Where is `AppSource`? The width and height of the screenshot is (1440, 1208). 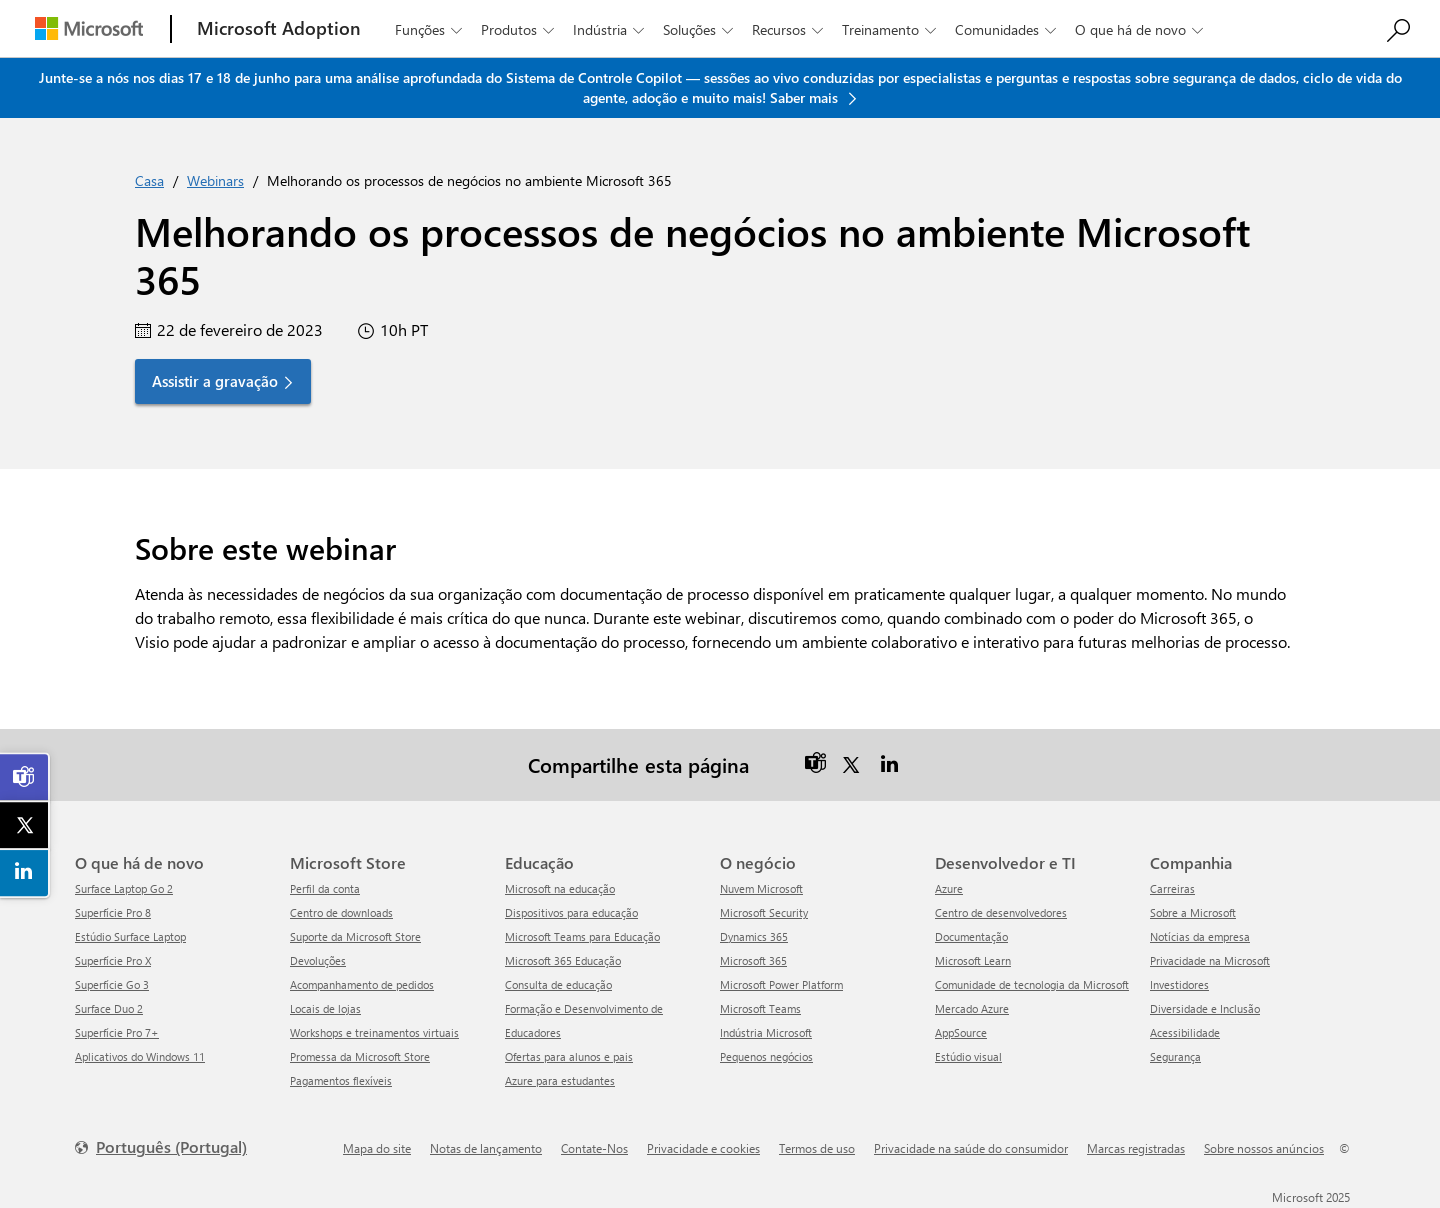
AppSource is located at coordinates (961, 1032).